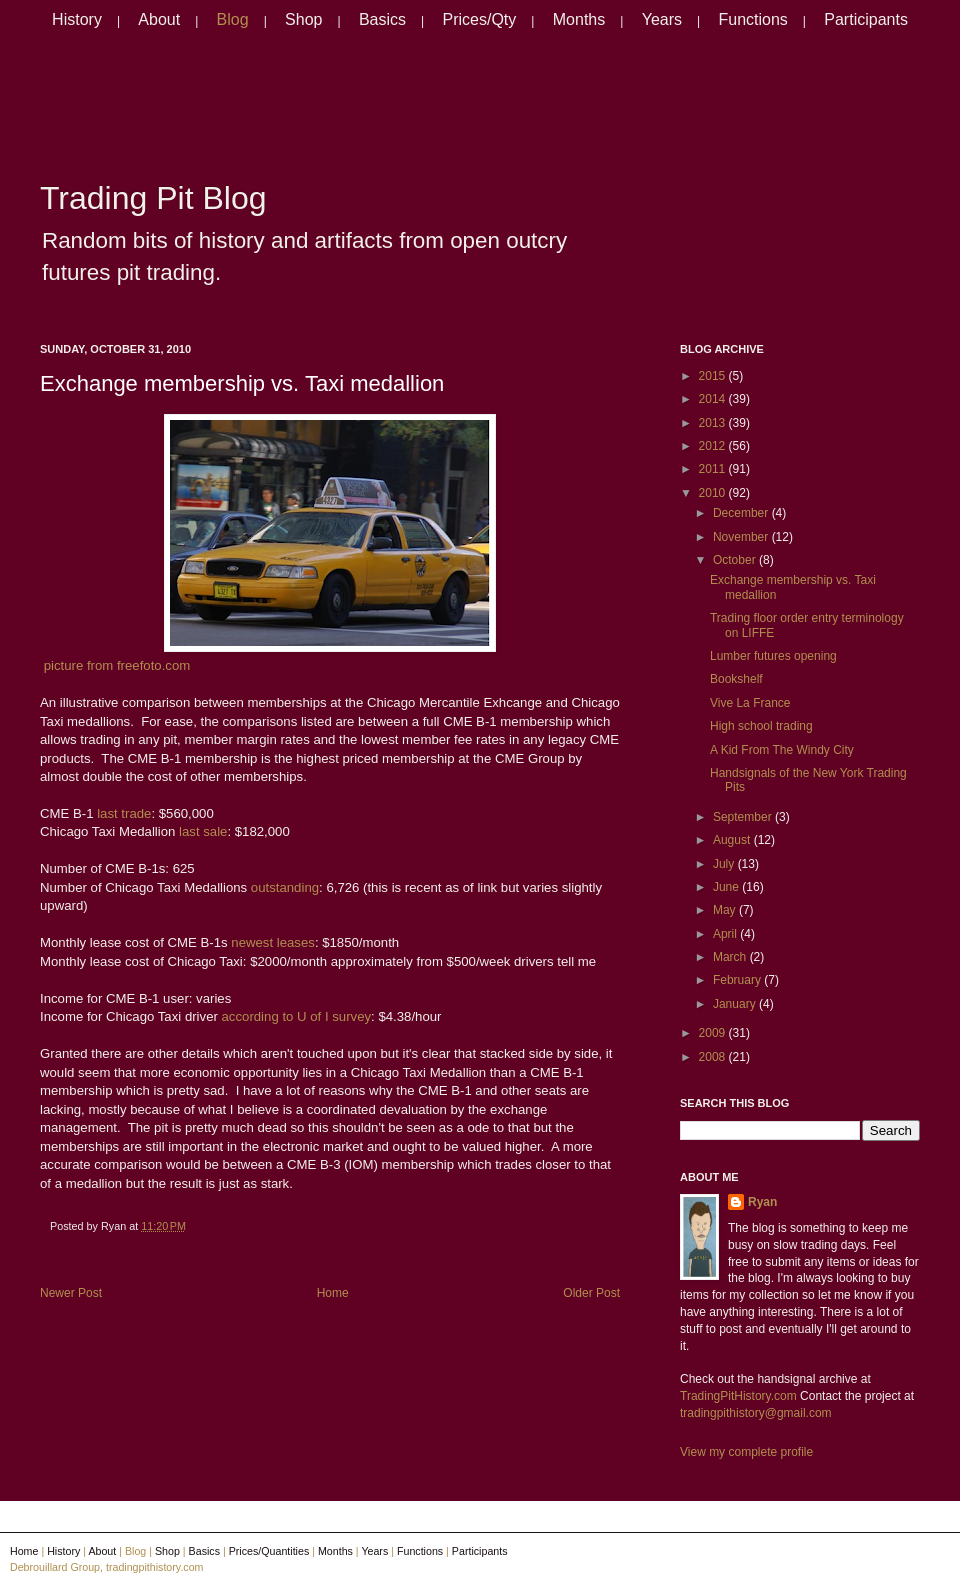  Describe the element at coordinates (714, 493) in the screenshot. I see `2010` at that location.